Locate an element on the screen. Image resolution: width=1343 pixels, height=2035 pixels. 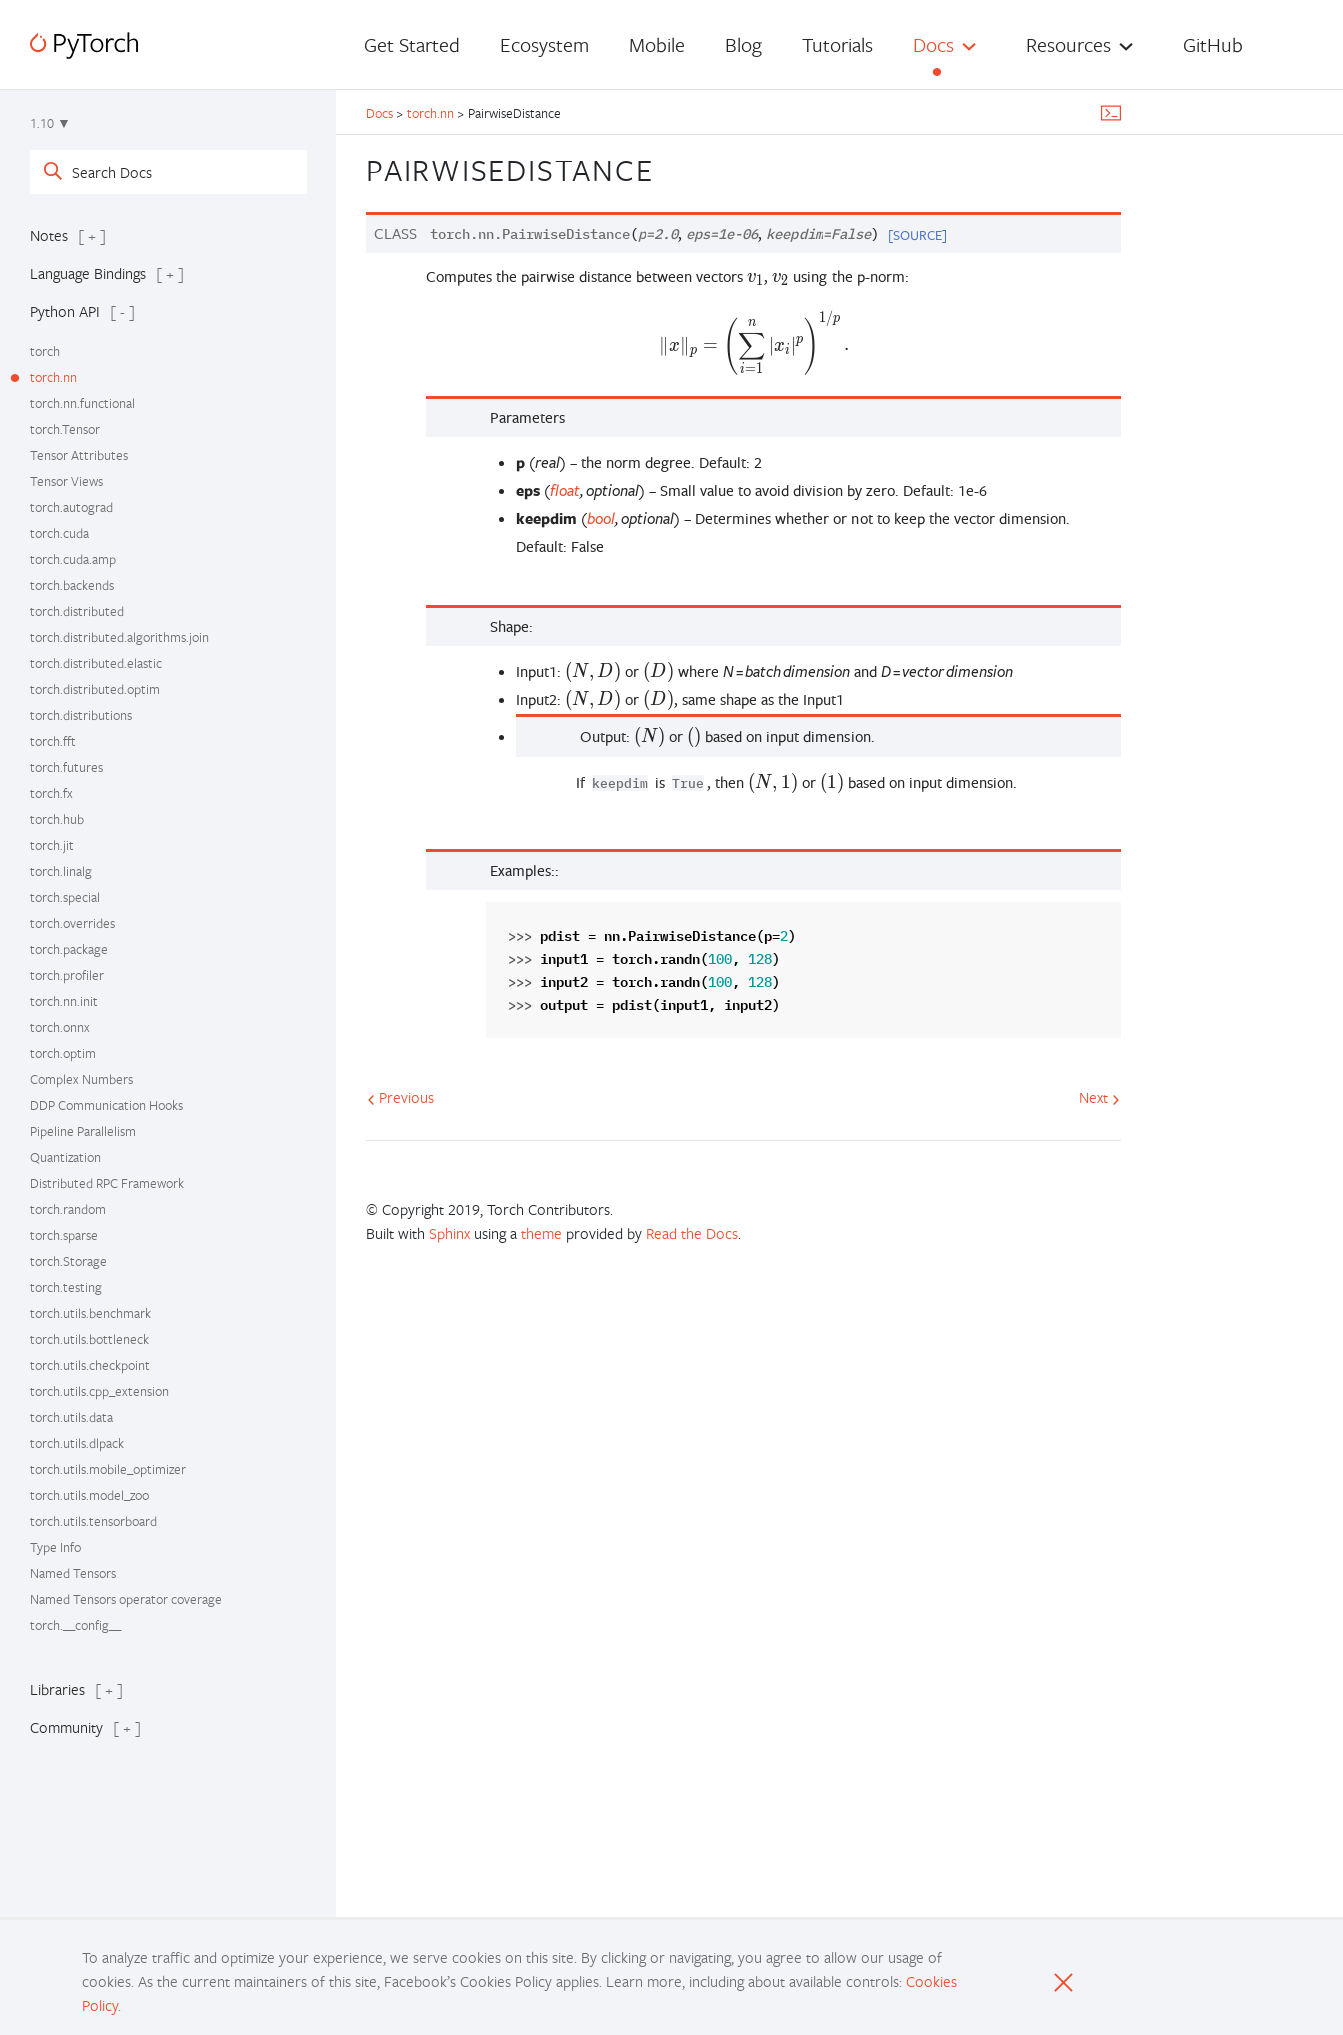
torch.utils.data is located at coordinates (71, 1417).